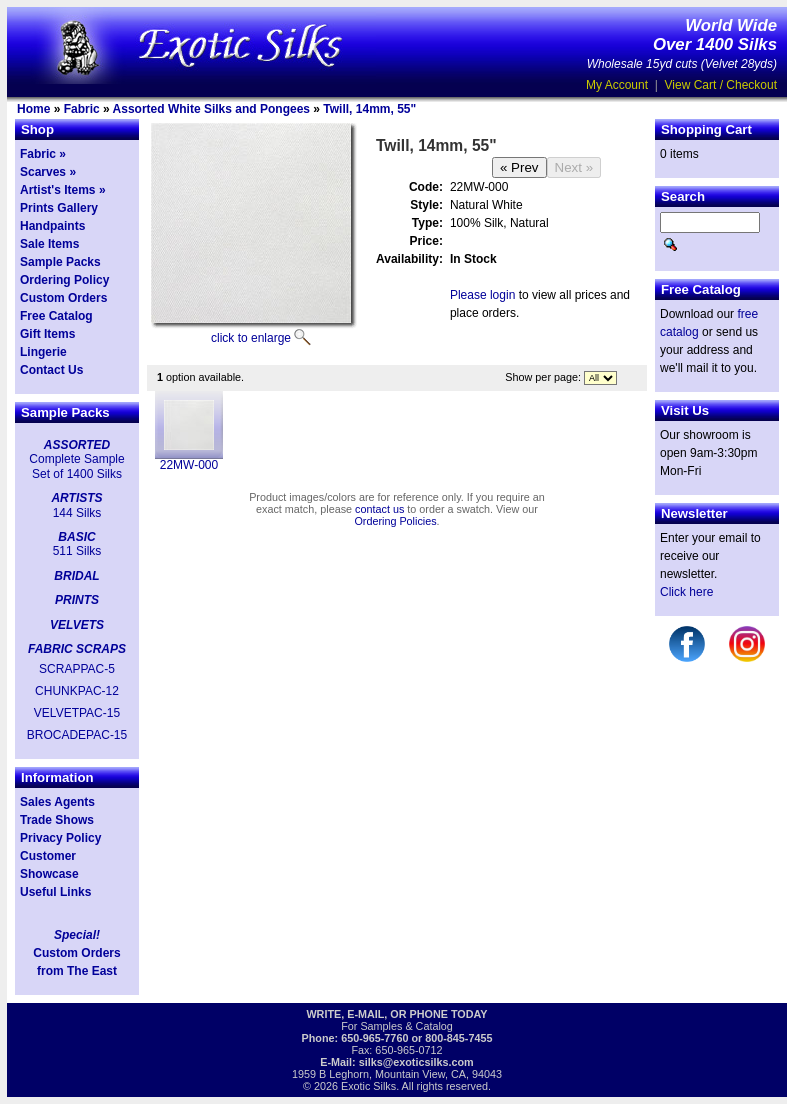  I want to click on 22MW-000, so click(189, 465).